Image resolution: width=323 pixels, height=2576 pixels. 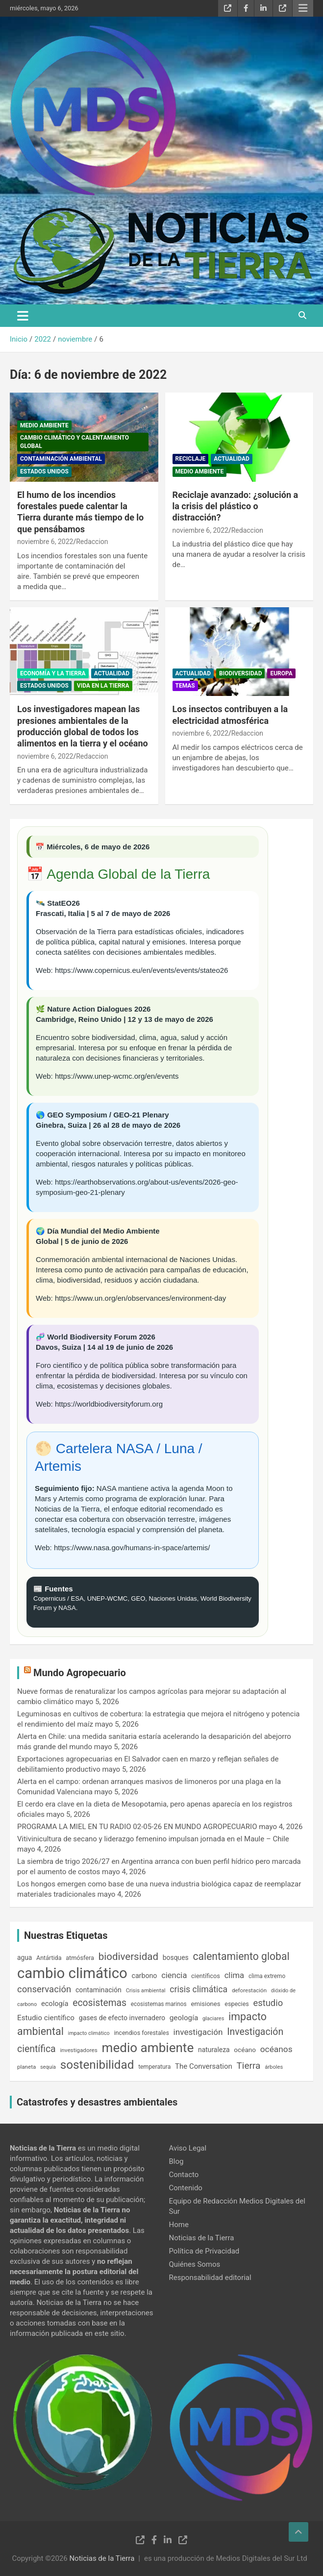 I want to click on glaciares [glaciares (135 elementos)], so click(x=213, y=2018).